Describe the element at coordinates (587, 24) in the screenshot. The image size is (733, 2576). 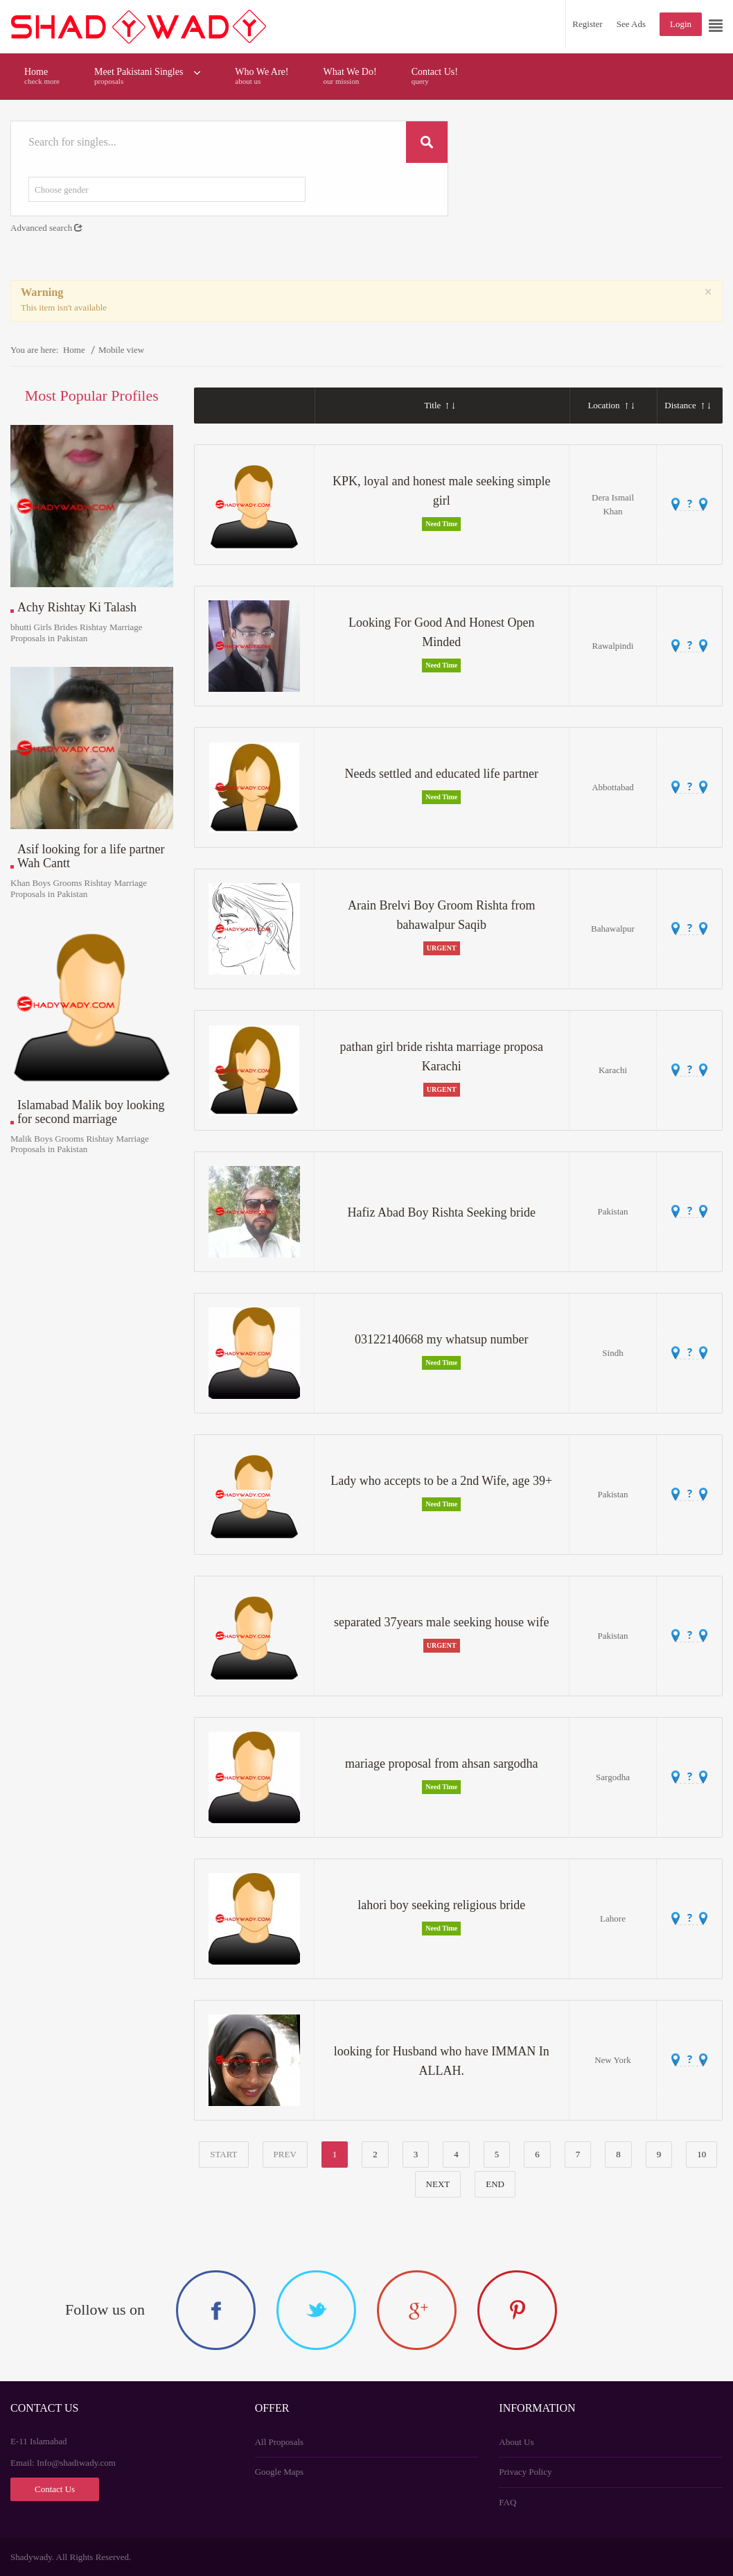
I see `Register` at that location.